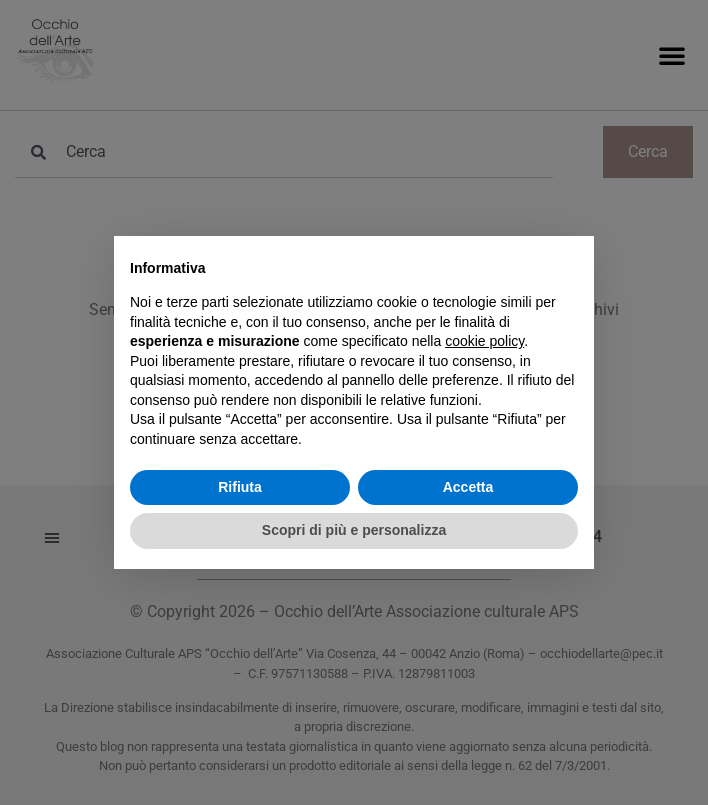 The image size is (708, 805). I want to click on cookie policy [button], so click(484, 341).